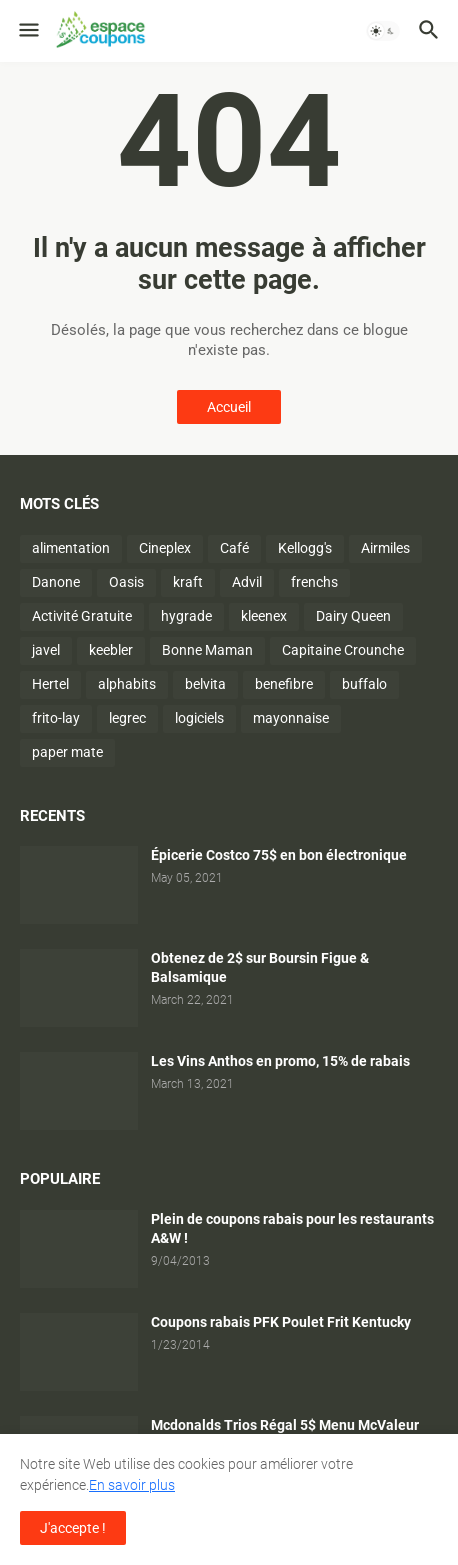 The height and width of the screenshot is (1565, 458). Describe the element at coordinates (314, 582) in the screenshot. I see `frenchs` at that location.